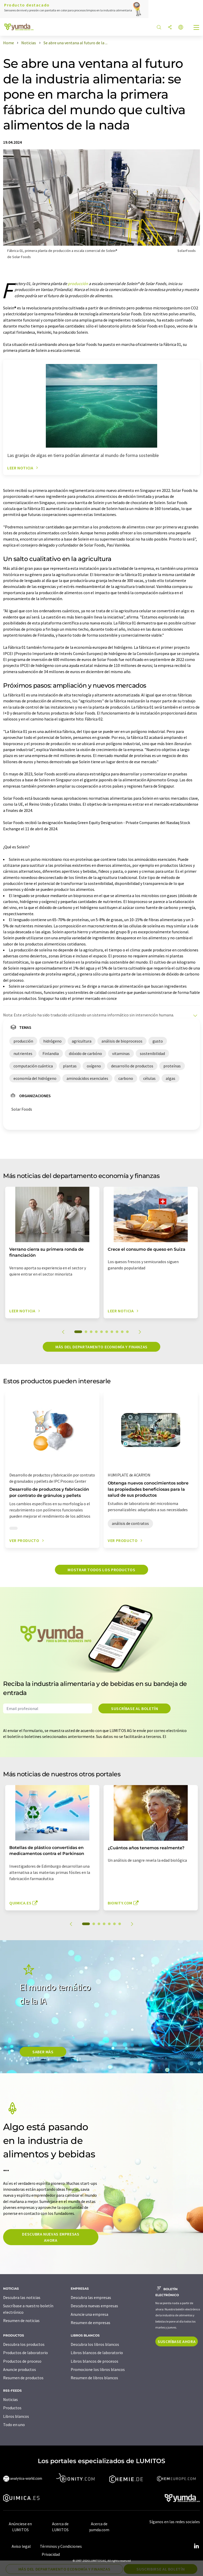 This screenshot has height=2576, width=203. I want to click on [Cambiar de idioma], so click(180, 28).